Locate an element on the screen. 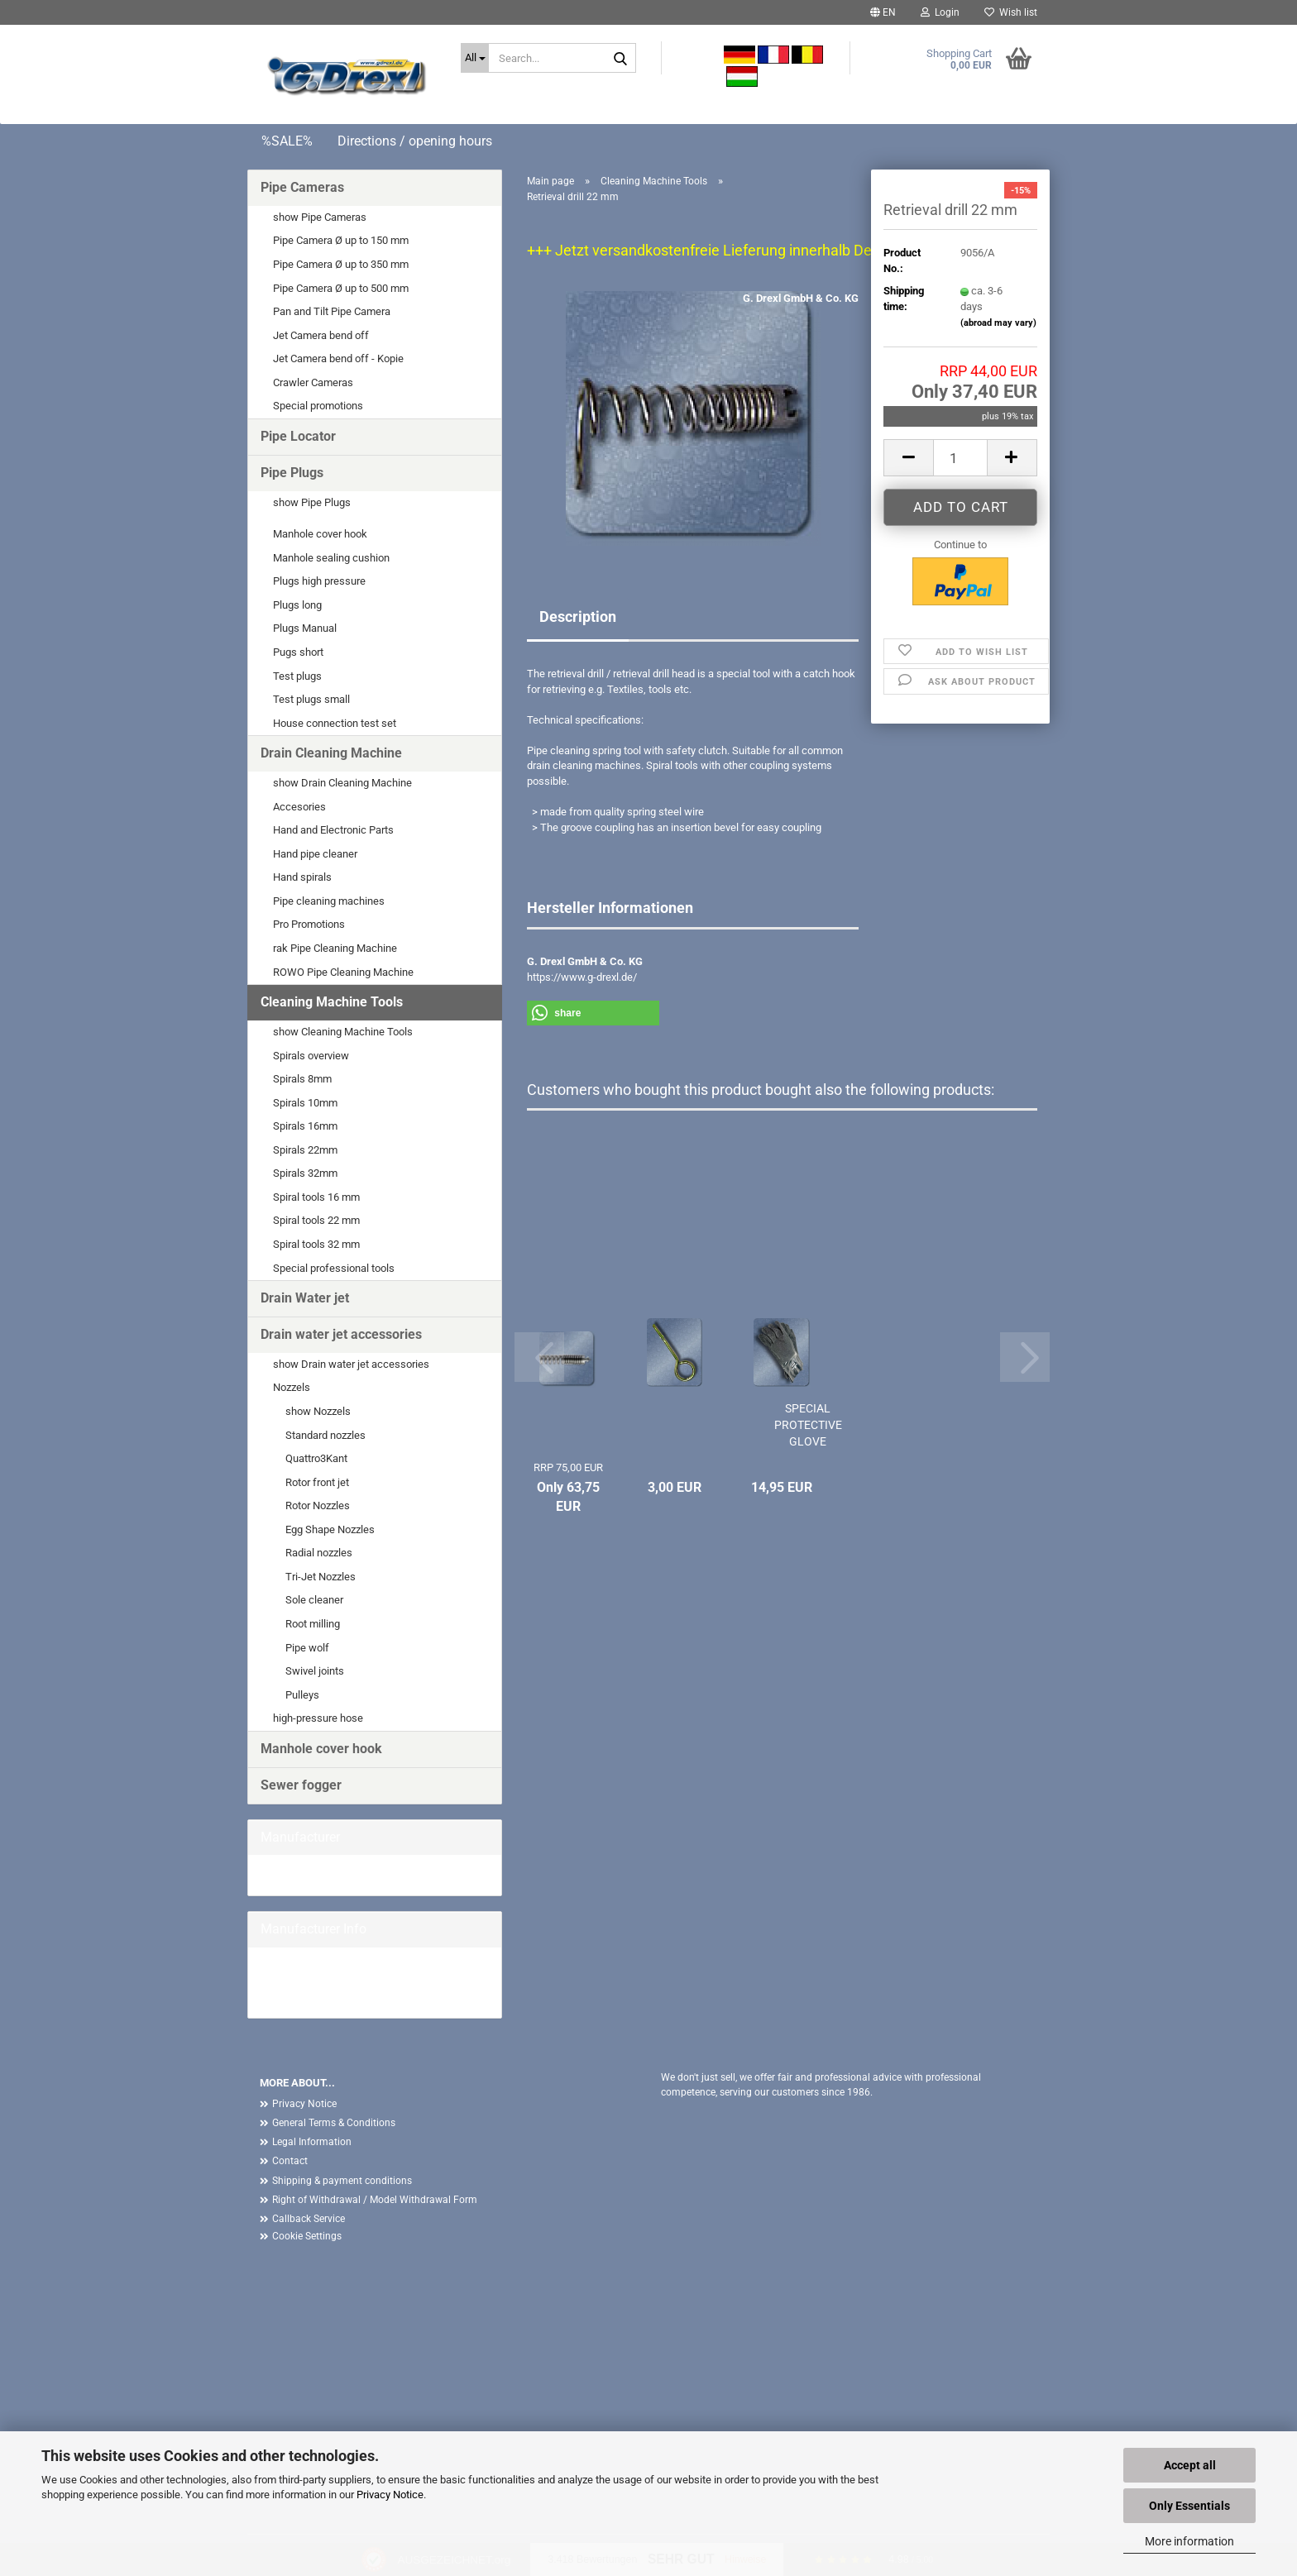 The image size is (1297, 2576). Wish list is located at coordinates (1010, 12).